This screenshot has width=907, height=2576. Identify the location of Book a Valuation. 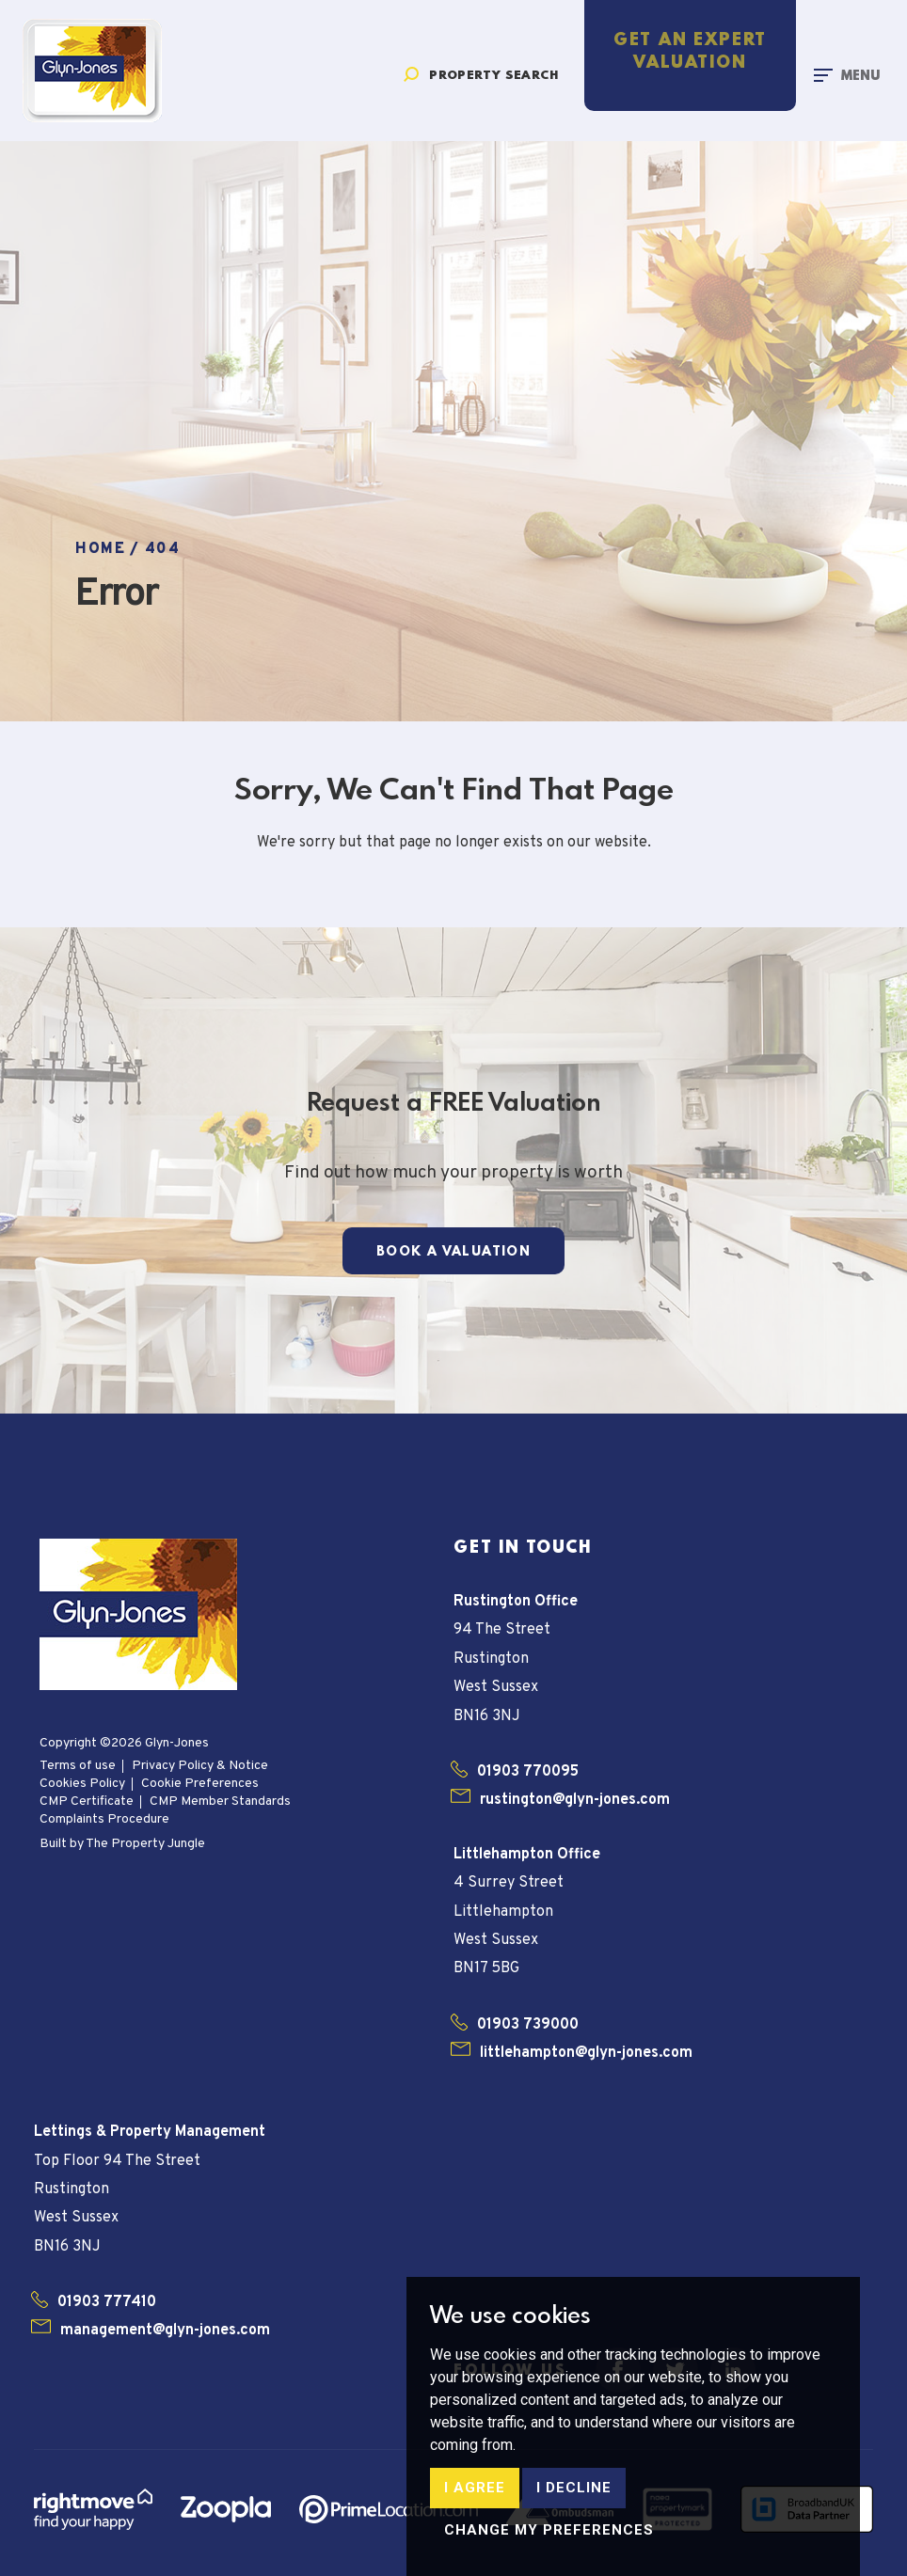
(453, 1251).